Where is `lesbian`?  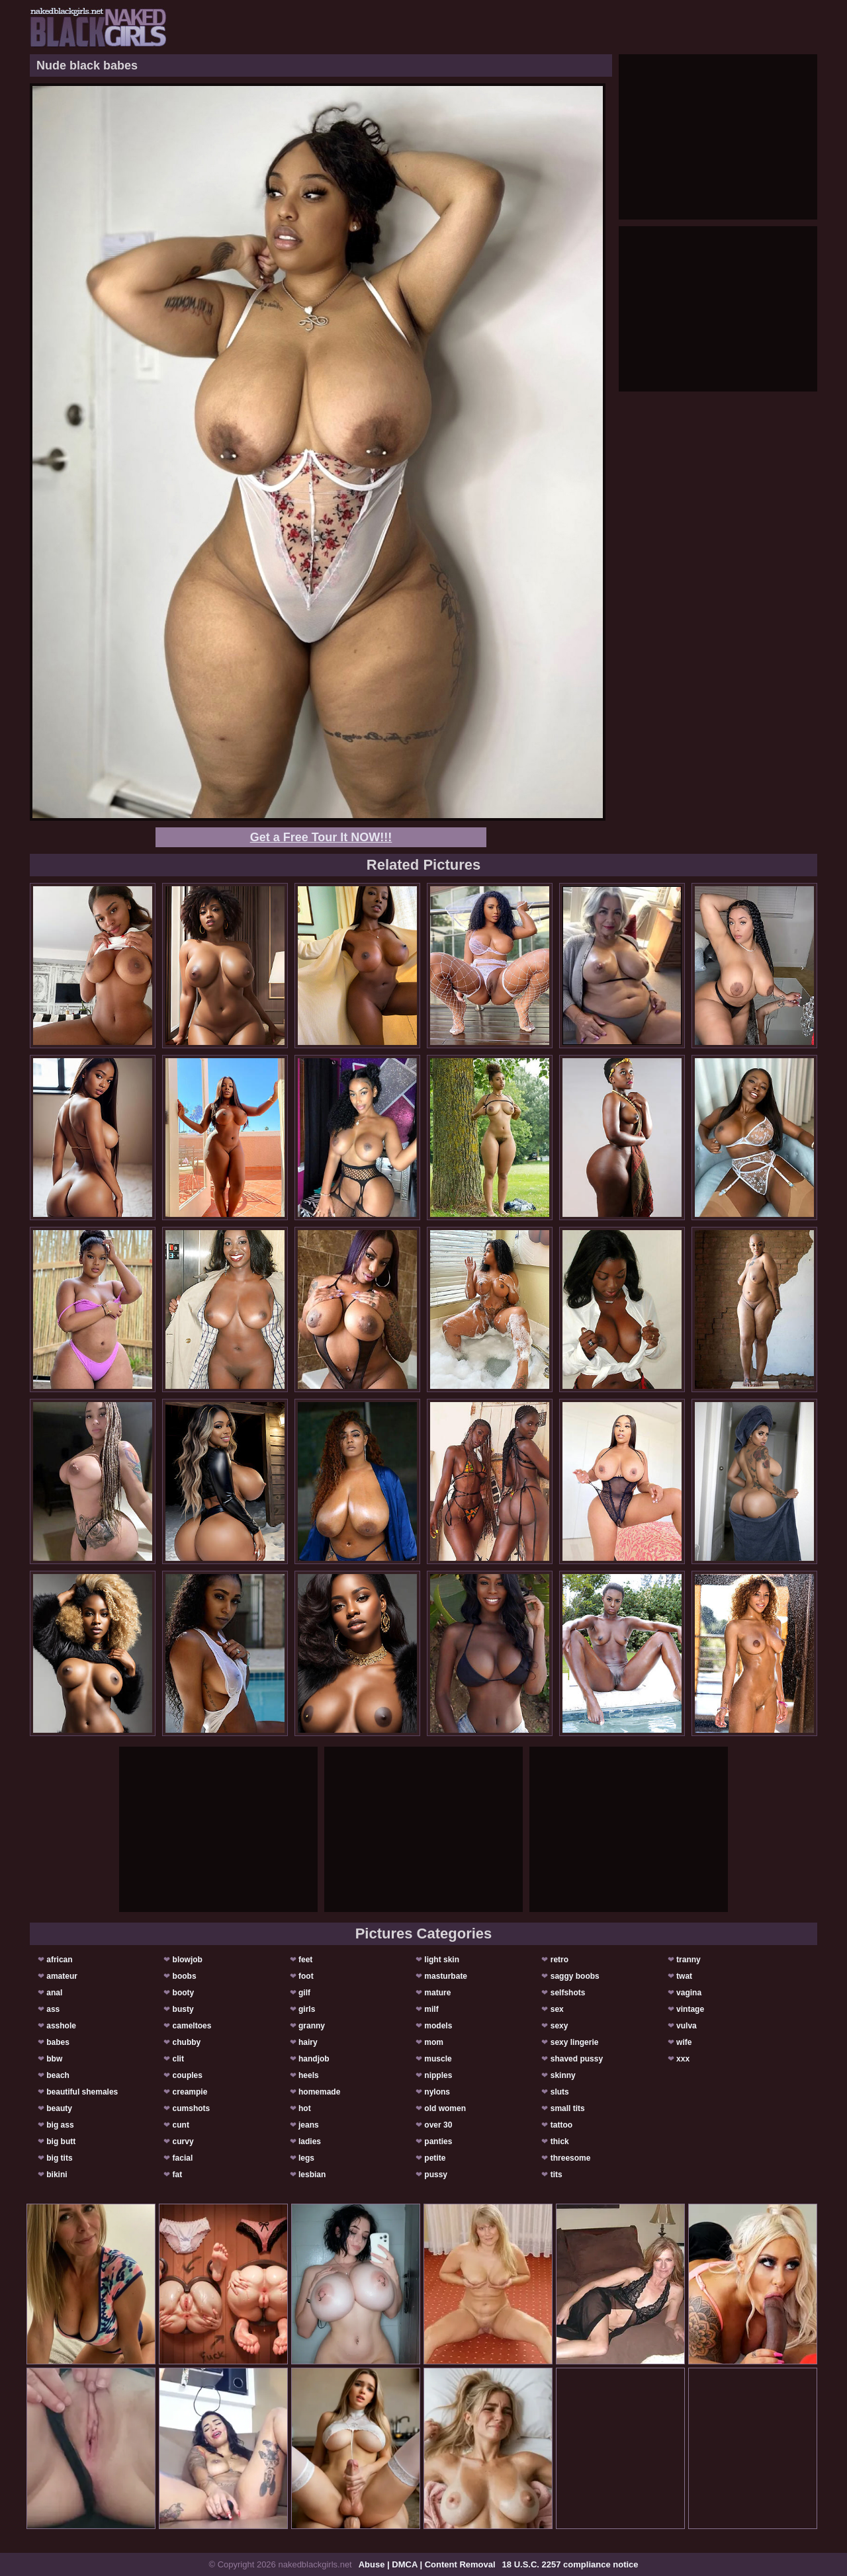 lesbian is located at coordinates (312, 2174).